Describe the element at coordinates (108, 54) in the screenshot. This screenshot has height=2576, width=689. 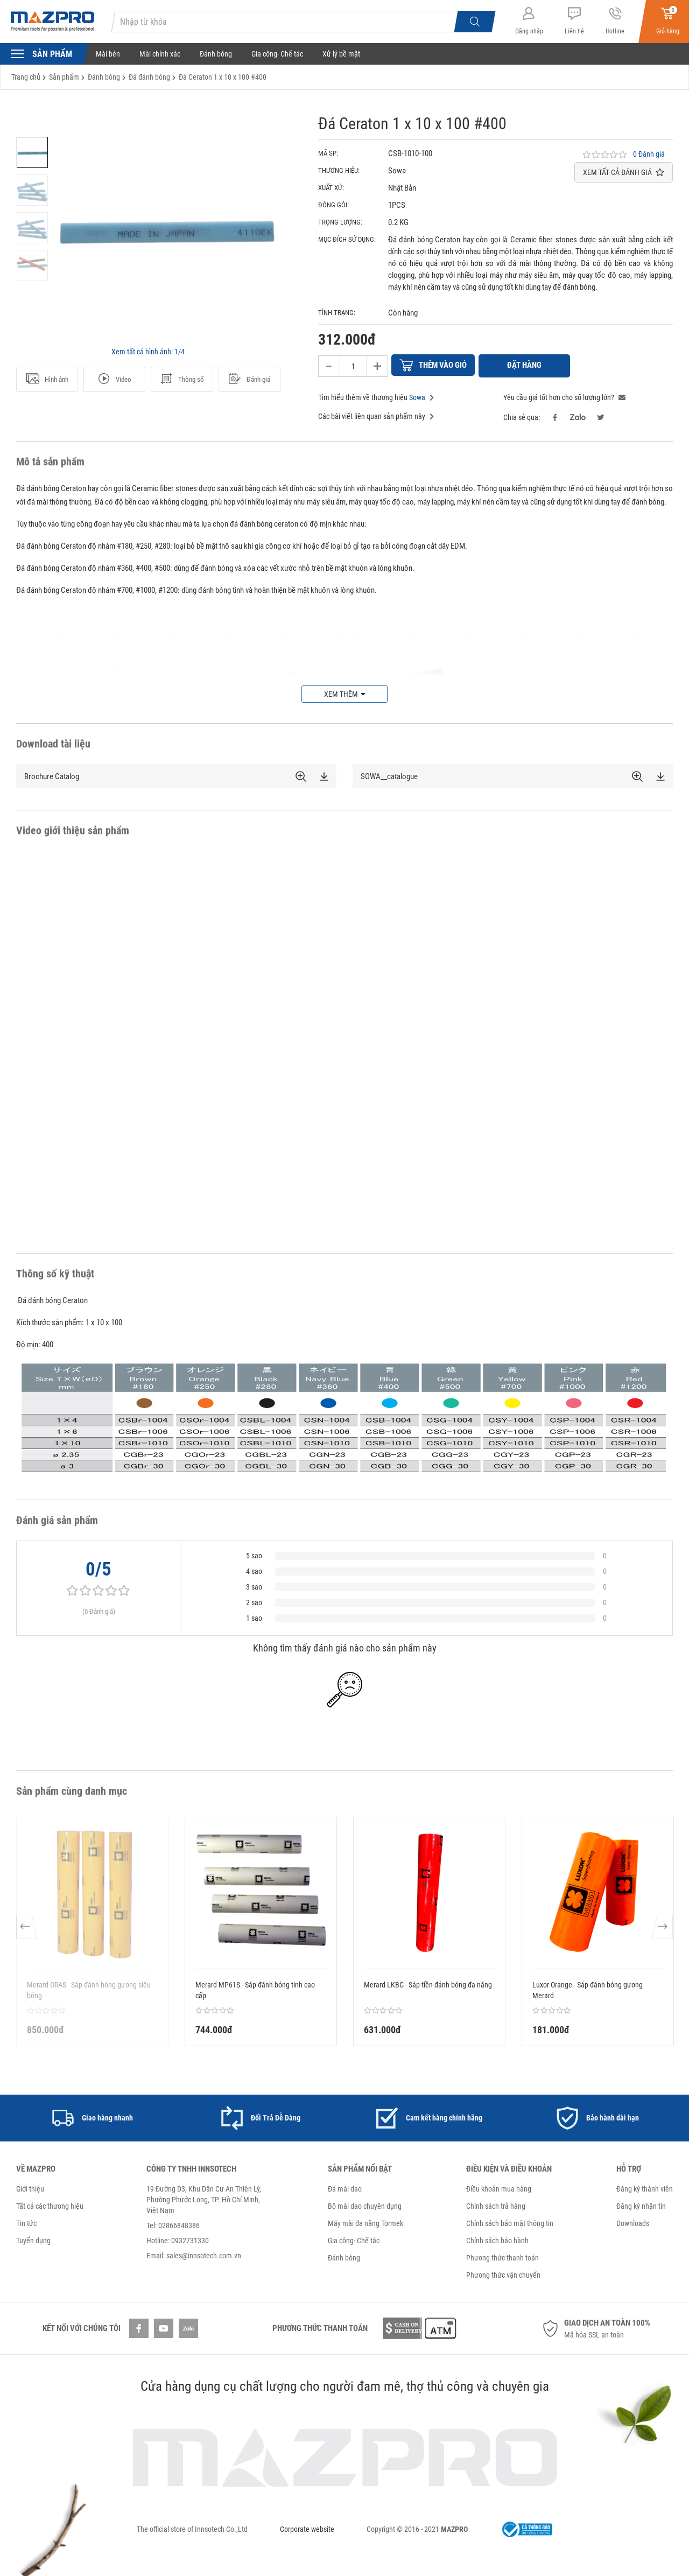
I see `Mài bén` at that location.